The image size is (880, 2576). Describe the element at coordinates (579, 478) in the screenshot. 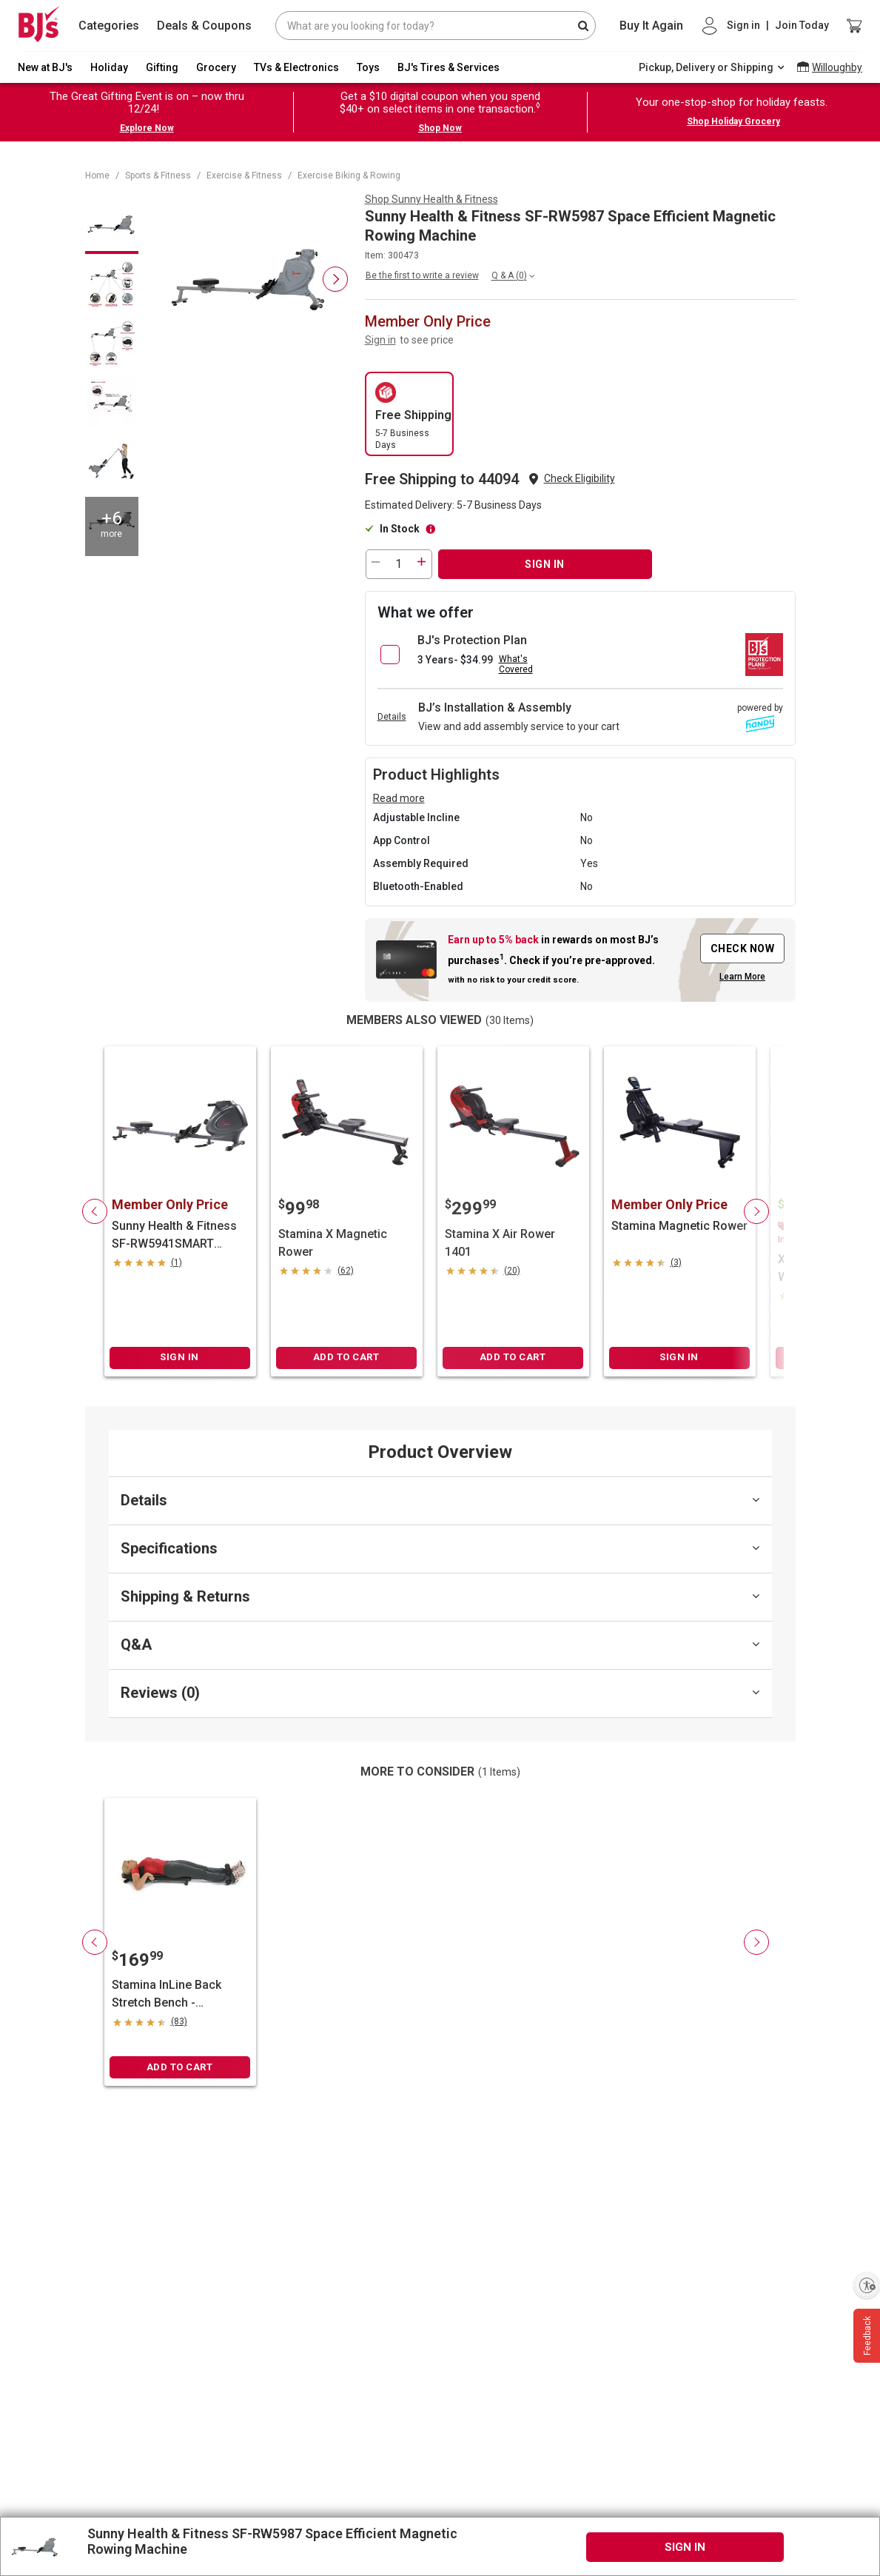

I see `Check Eligibility` at that location.